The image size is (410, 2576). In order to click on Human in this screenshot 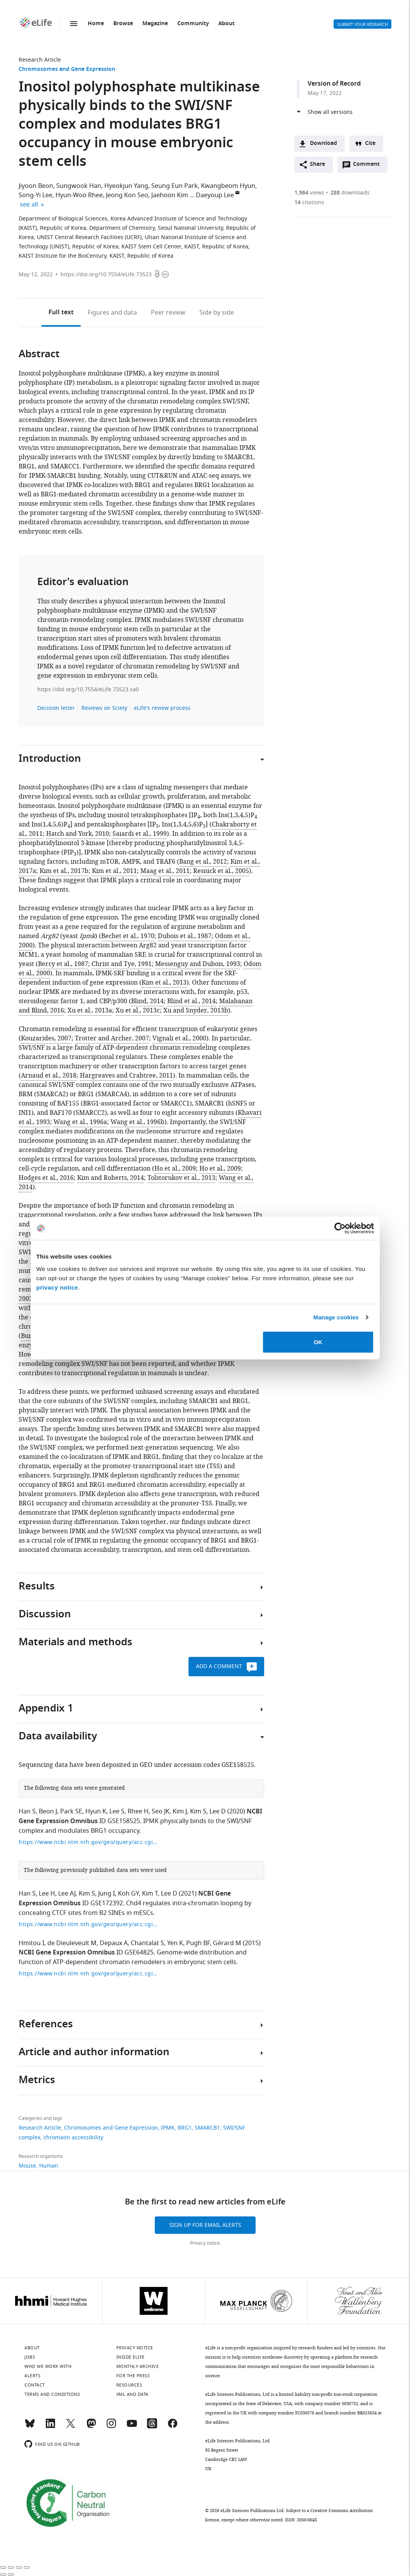, I will do `click(48, 2166)`.